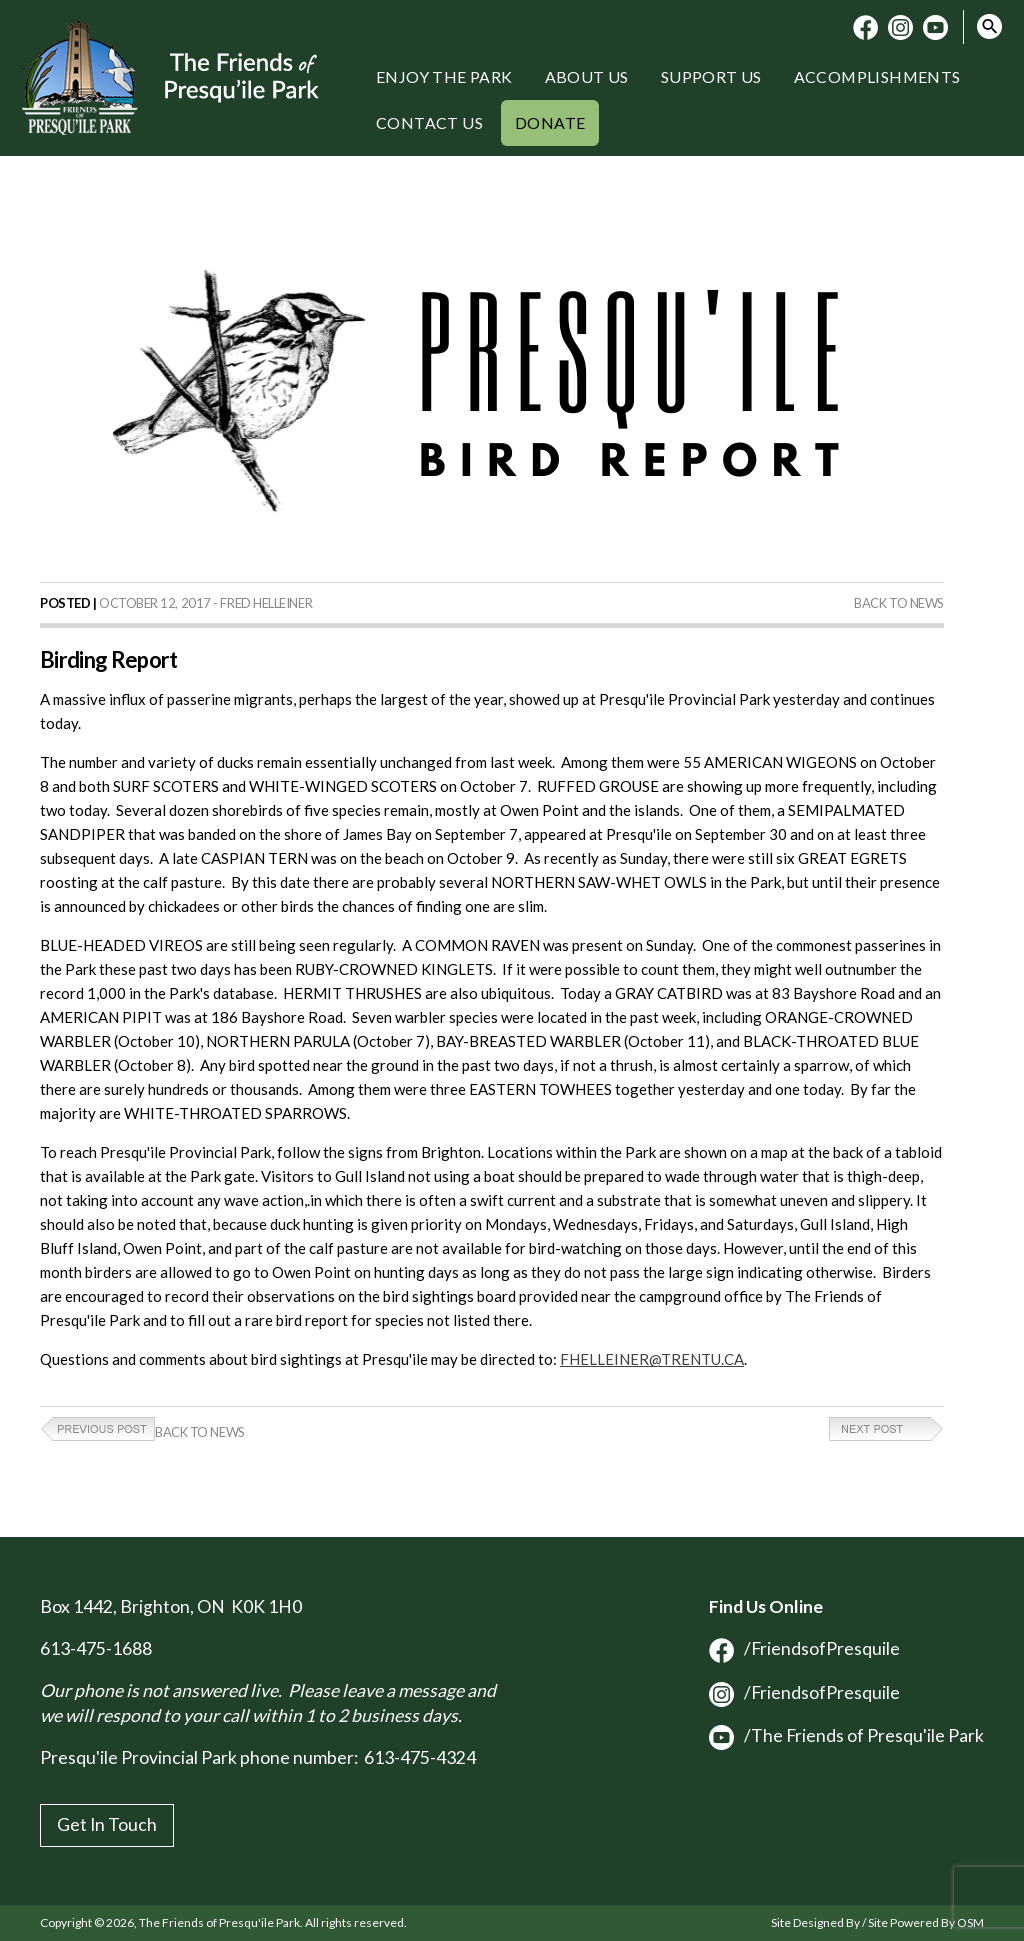  Describe the element at coordinates (96, 1648) in the screenshot. I see `613-475-1688` at that location.